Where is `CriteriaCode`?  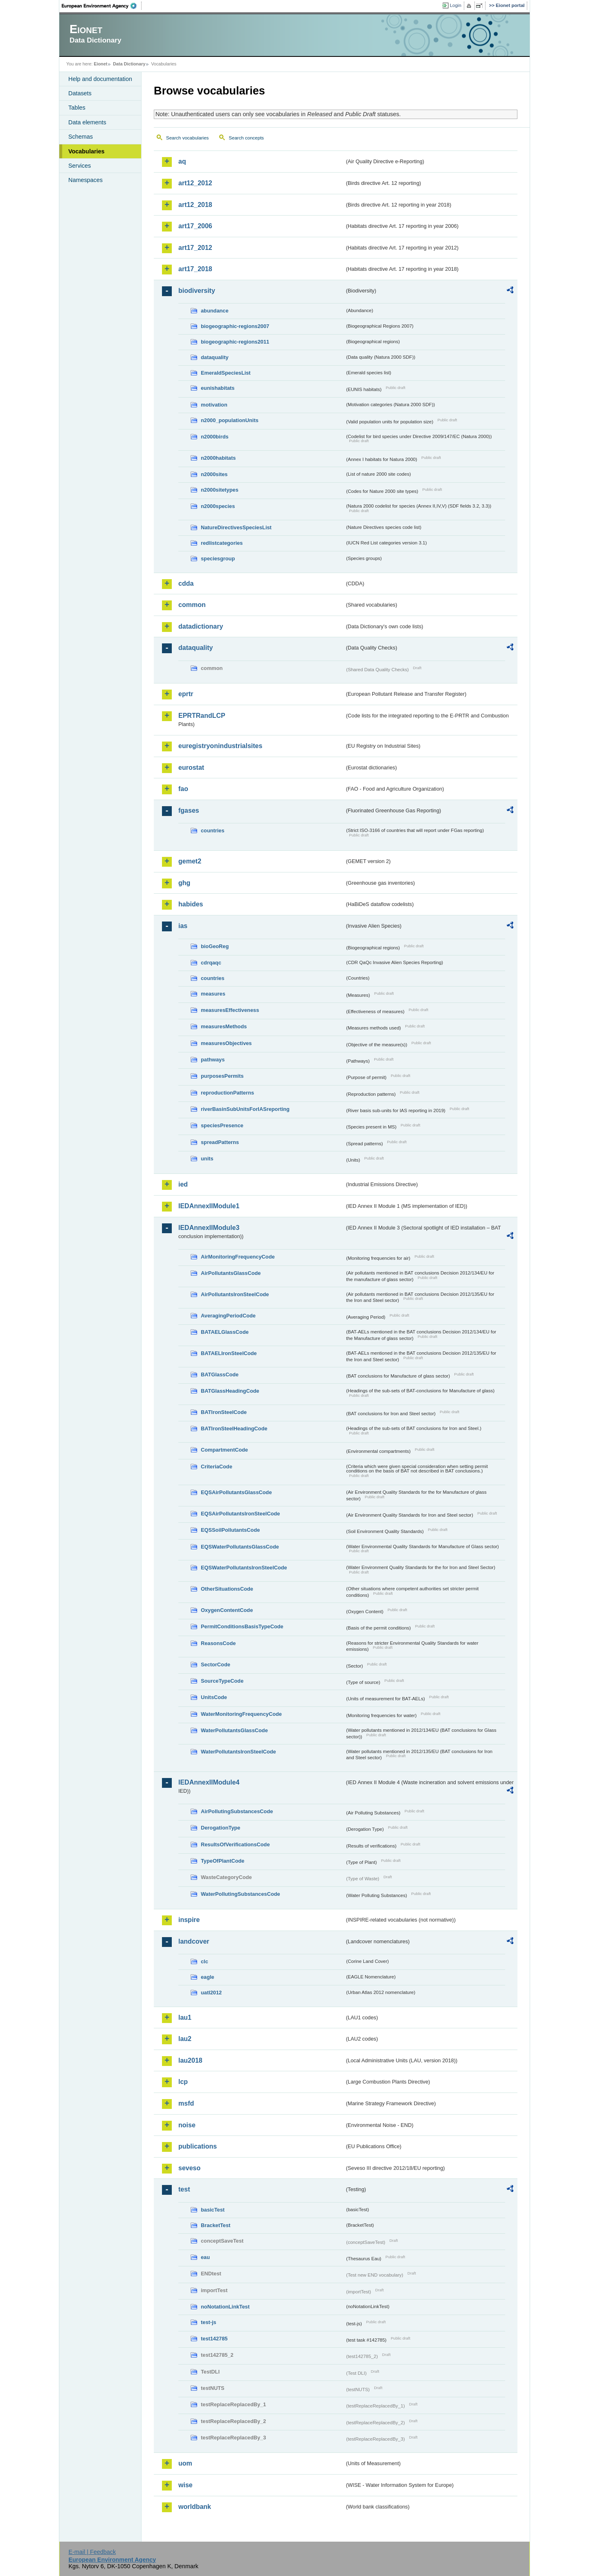 CriteriaCode is located at coordinates (216, 1466).